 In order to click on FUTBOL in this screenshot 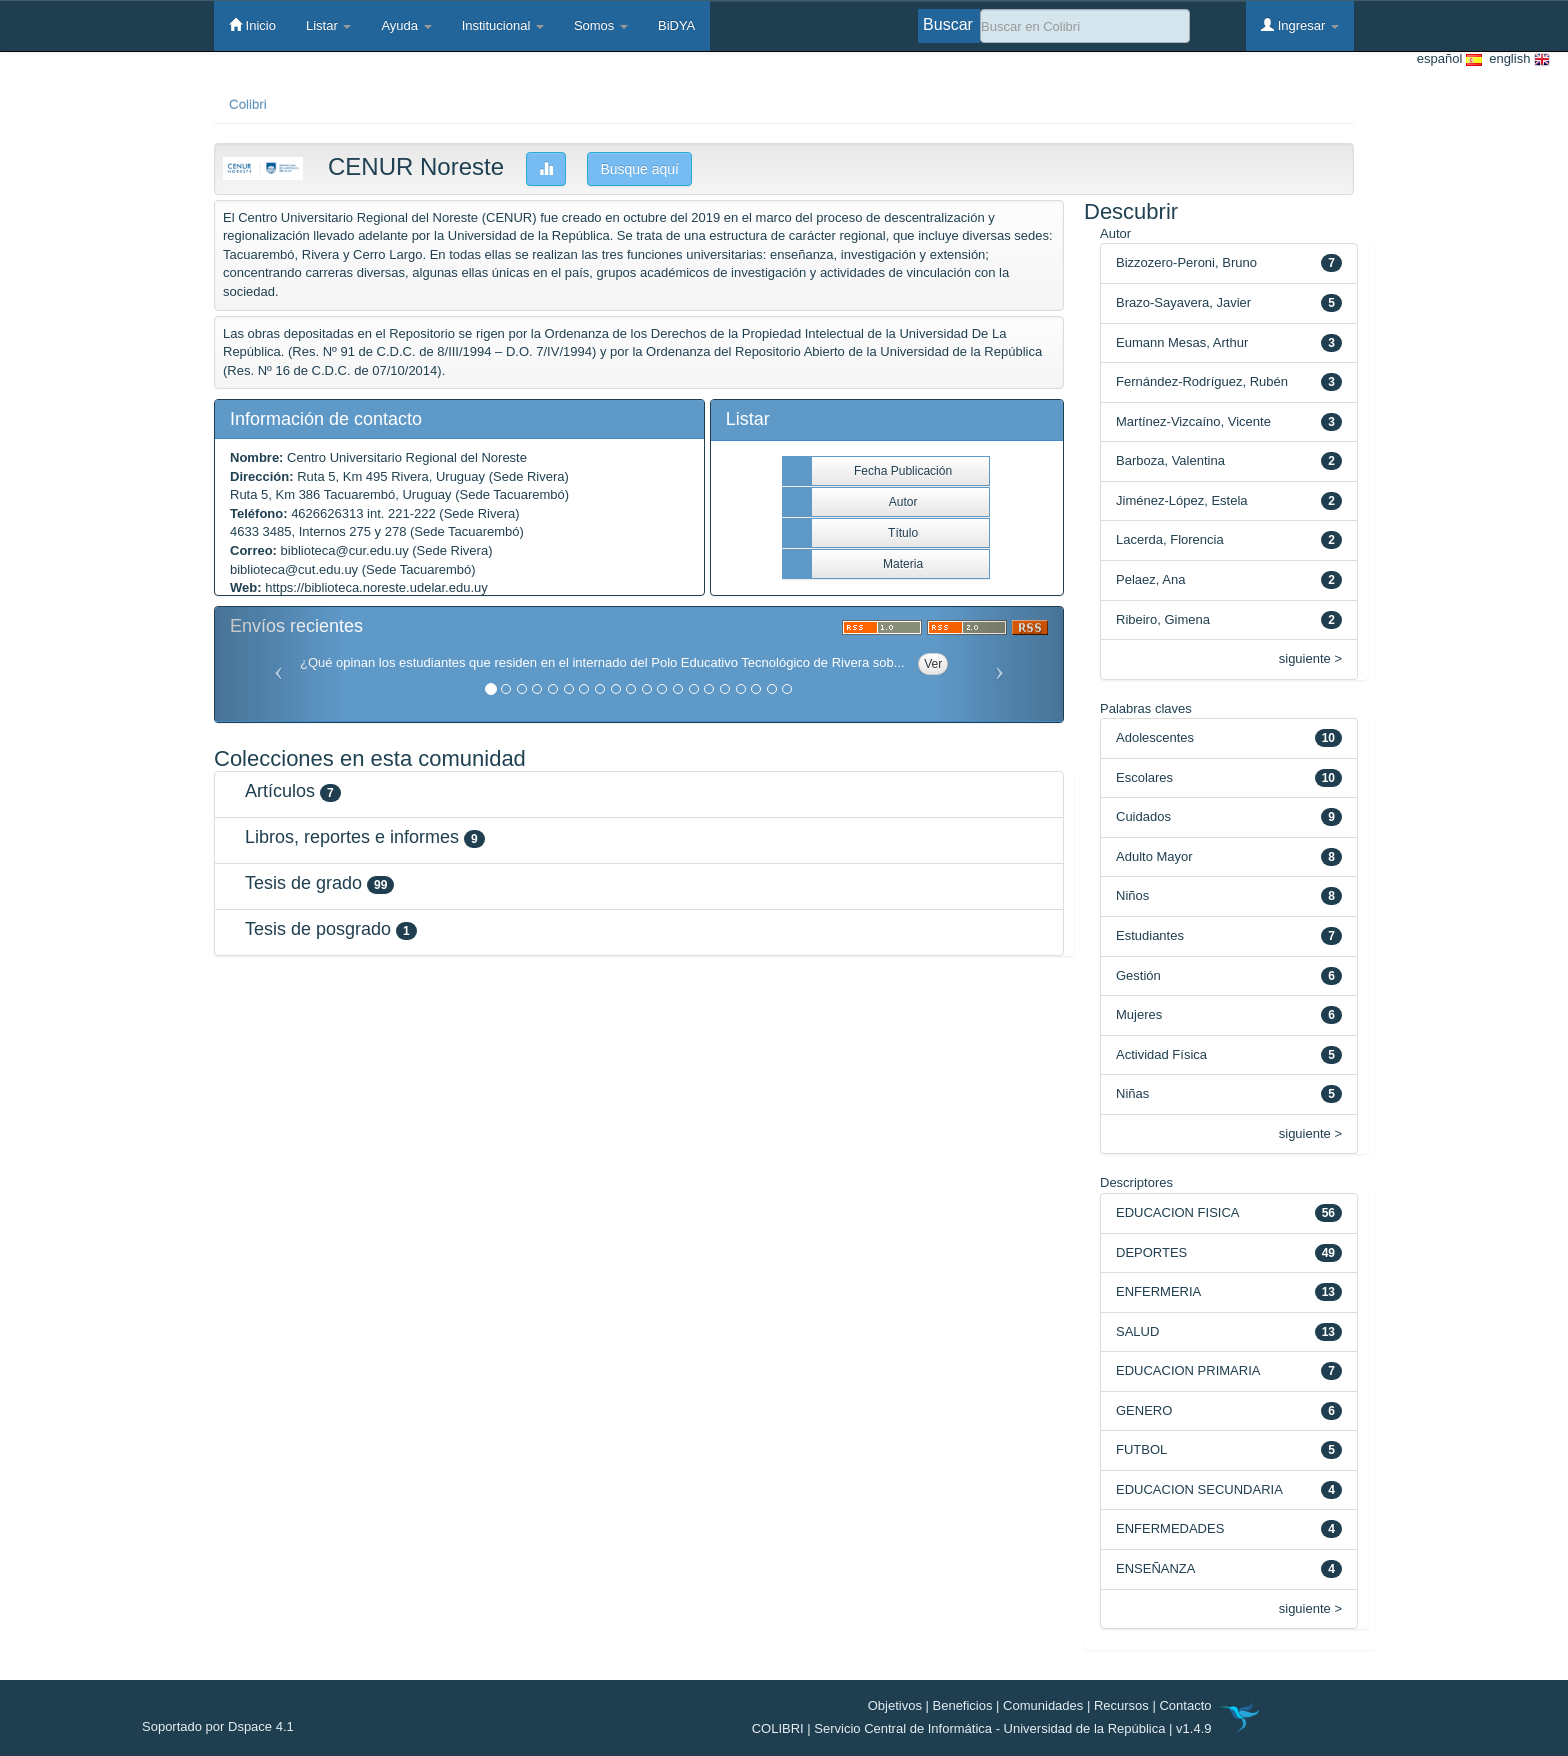, I will do `click(1141, 1449)`.